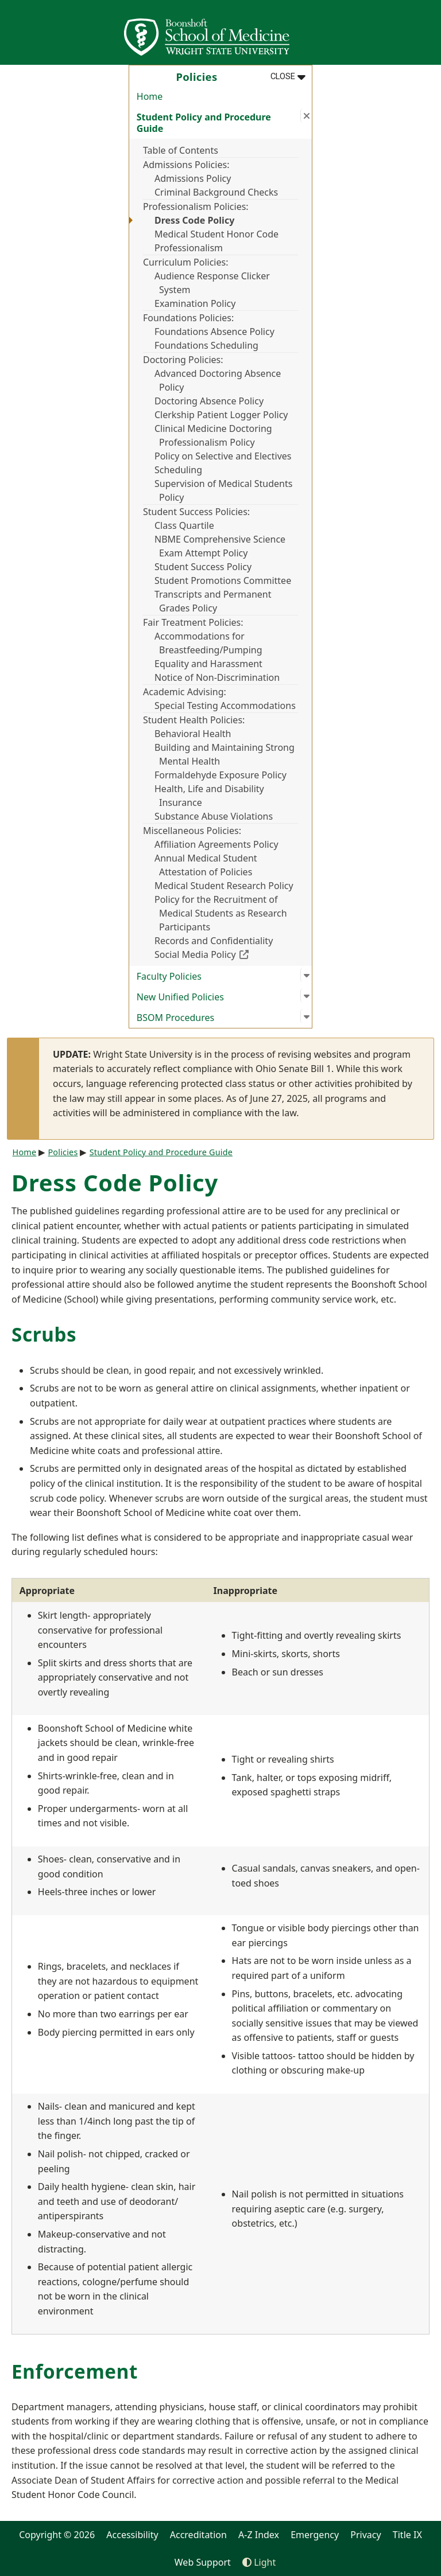  What do you see at coordinates (206, 345) in the screenshot?
I see `Foundations Scheduling` at bounding box center [206, 345].